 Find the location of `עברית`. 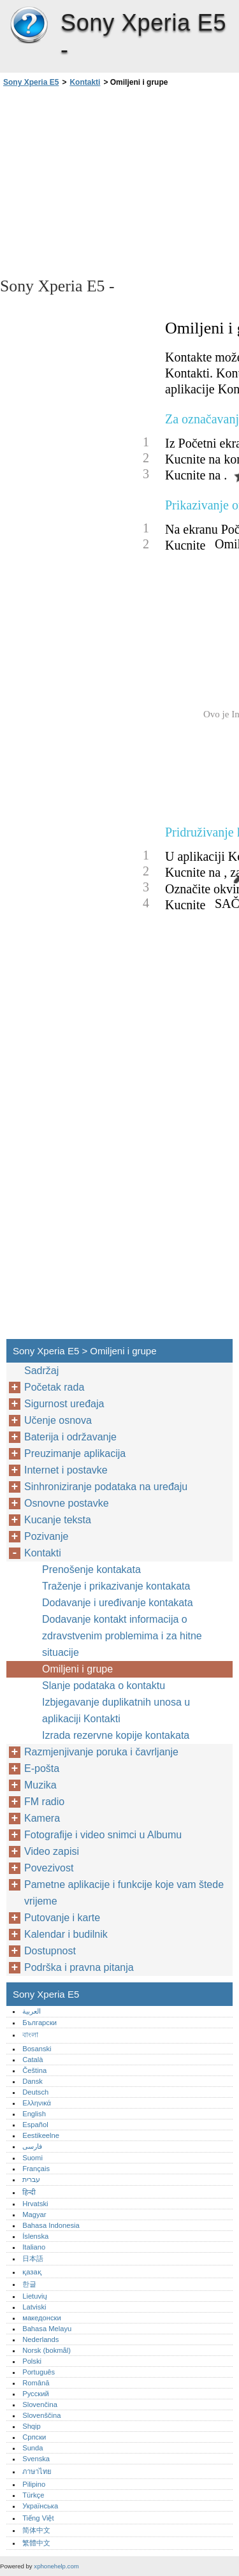

עברית is located at coordinates (31, 2179).